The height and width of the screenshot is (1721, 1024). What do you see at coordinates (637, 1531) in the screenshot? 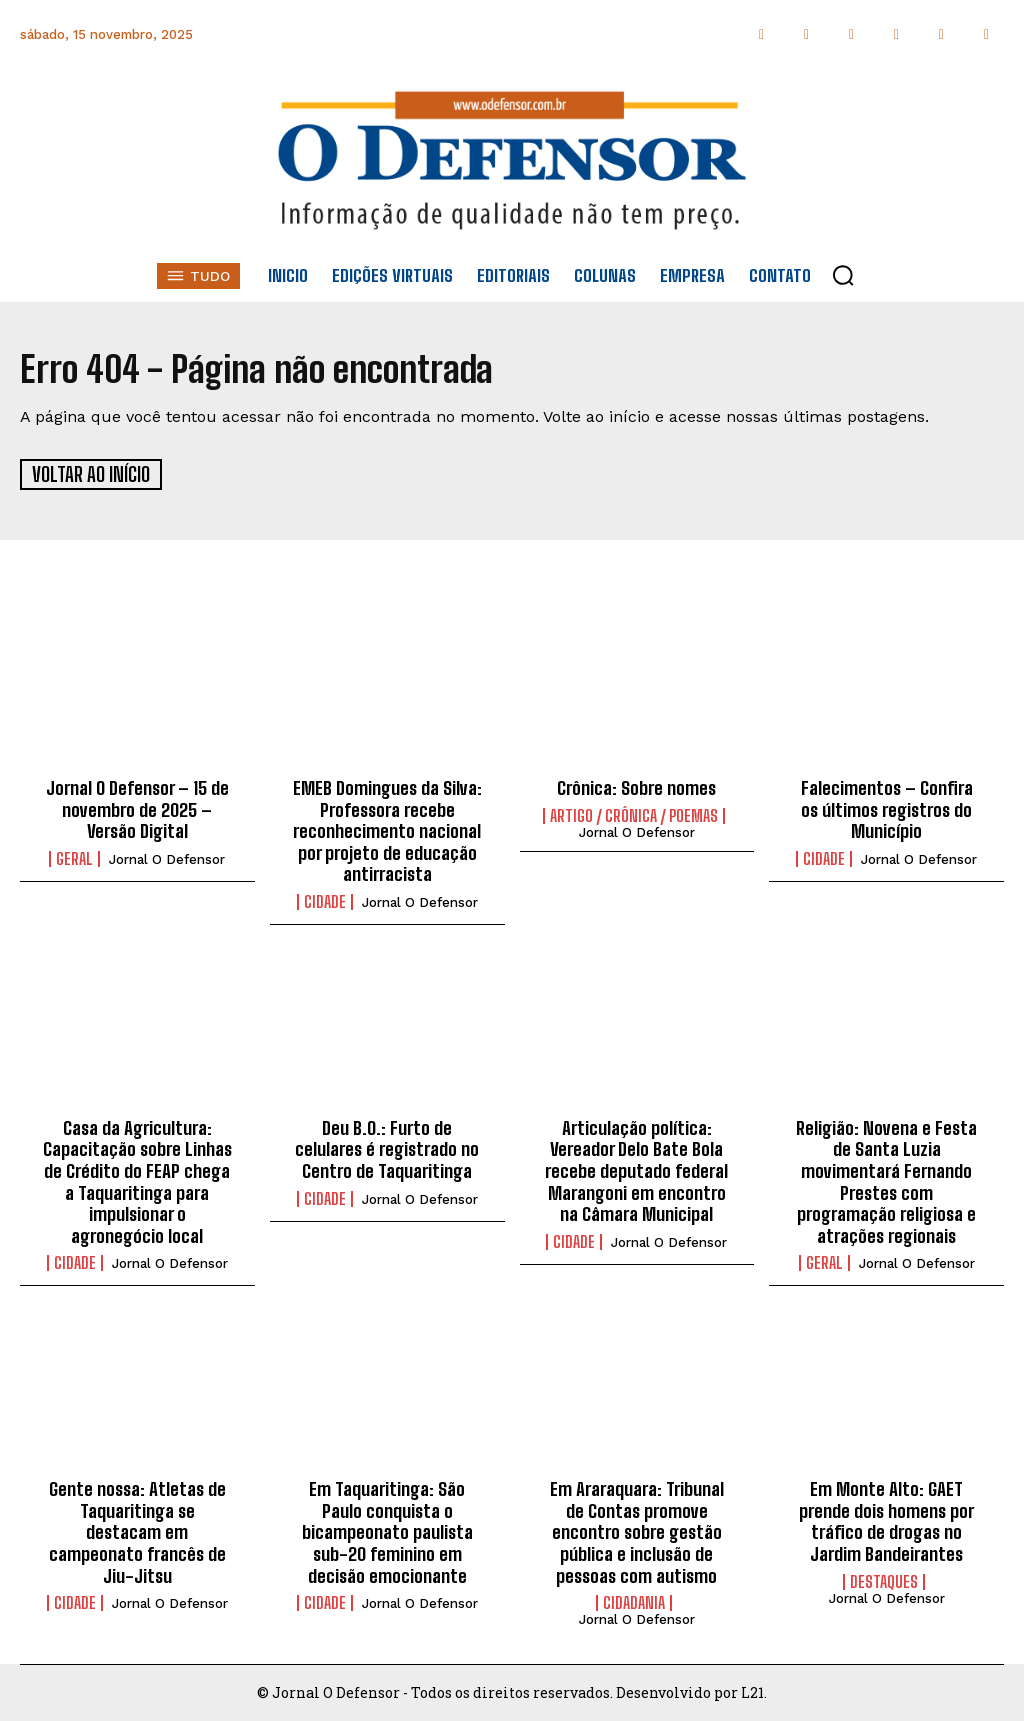
I see `Em Araraquara: Tribunal de Contas promove encontro sobre gestão pública e inclusão de pessoas com autismo` at bounding box center [637, 1531].